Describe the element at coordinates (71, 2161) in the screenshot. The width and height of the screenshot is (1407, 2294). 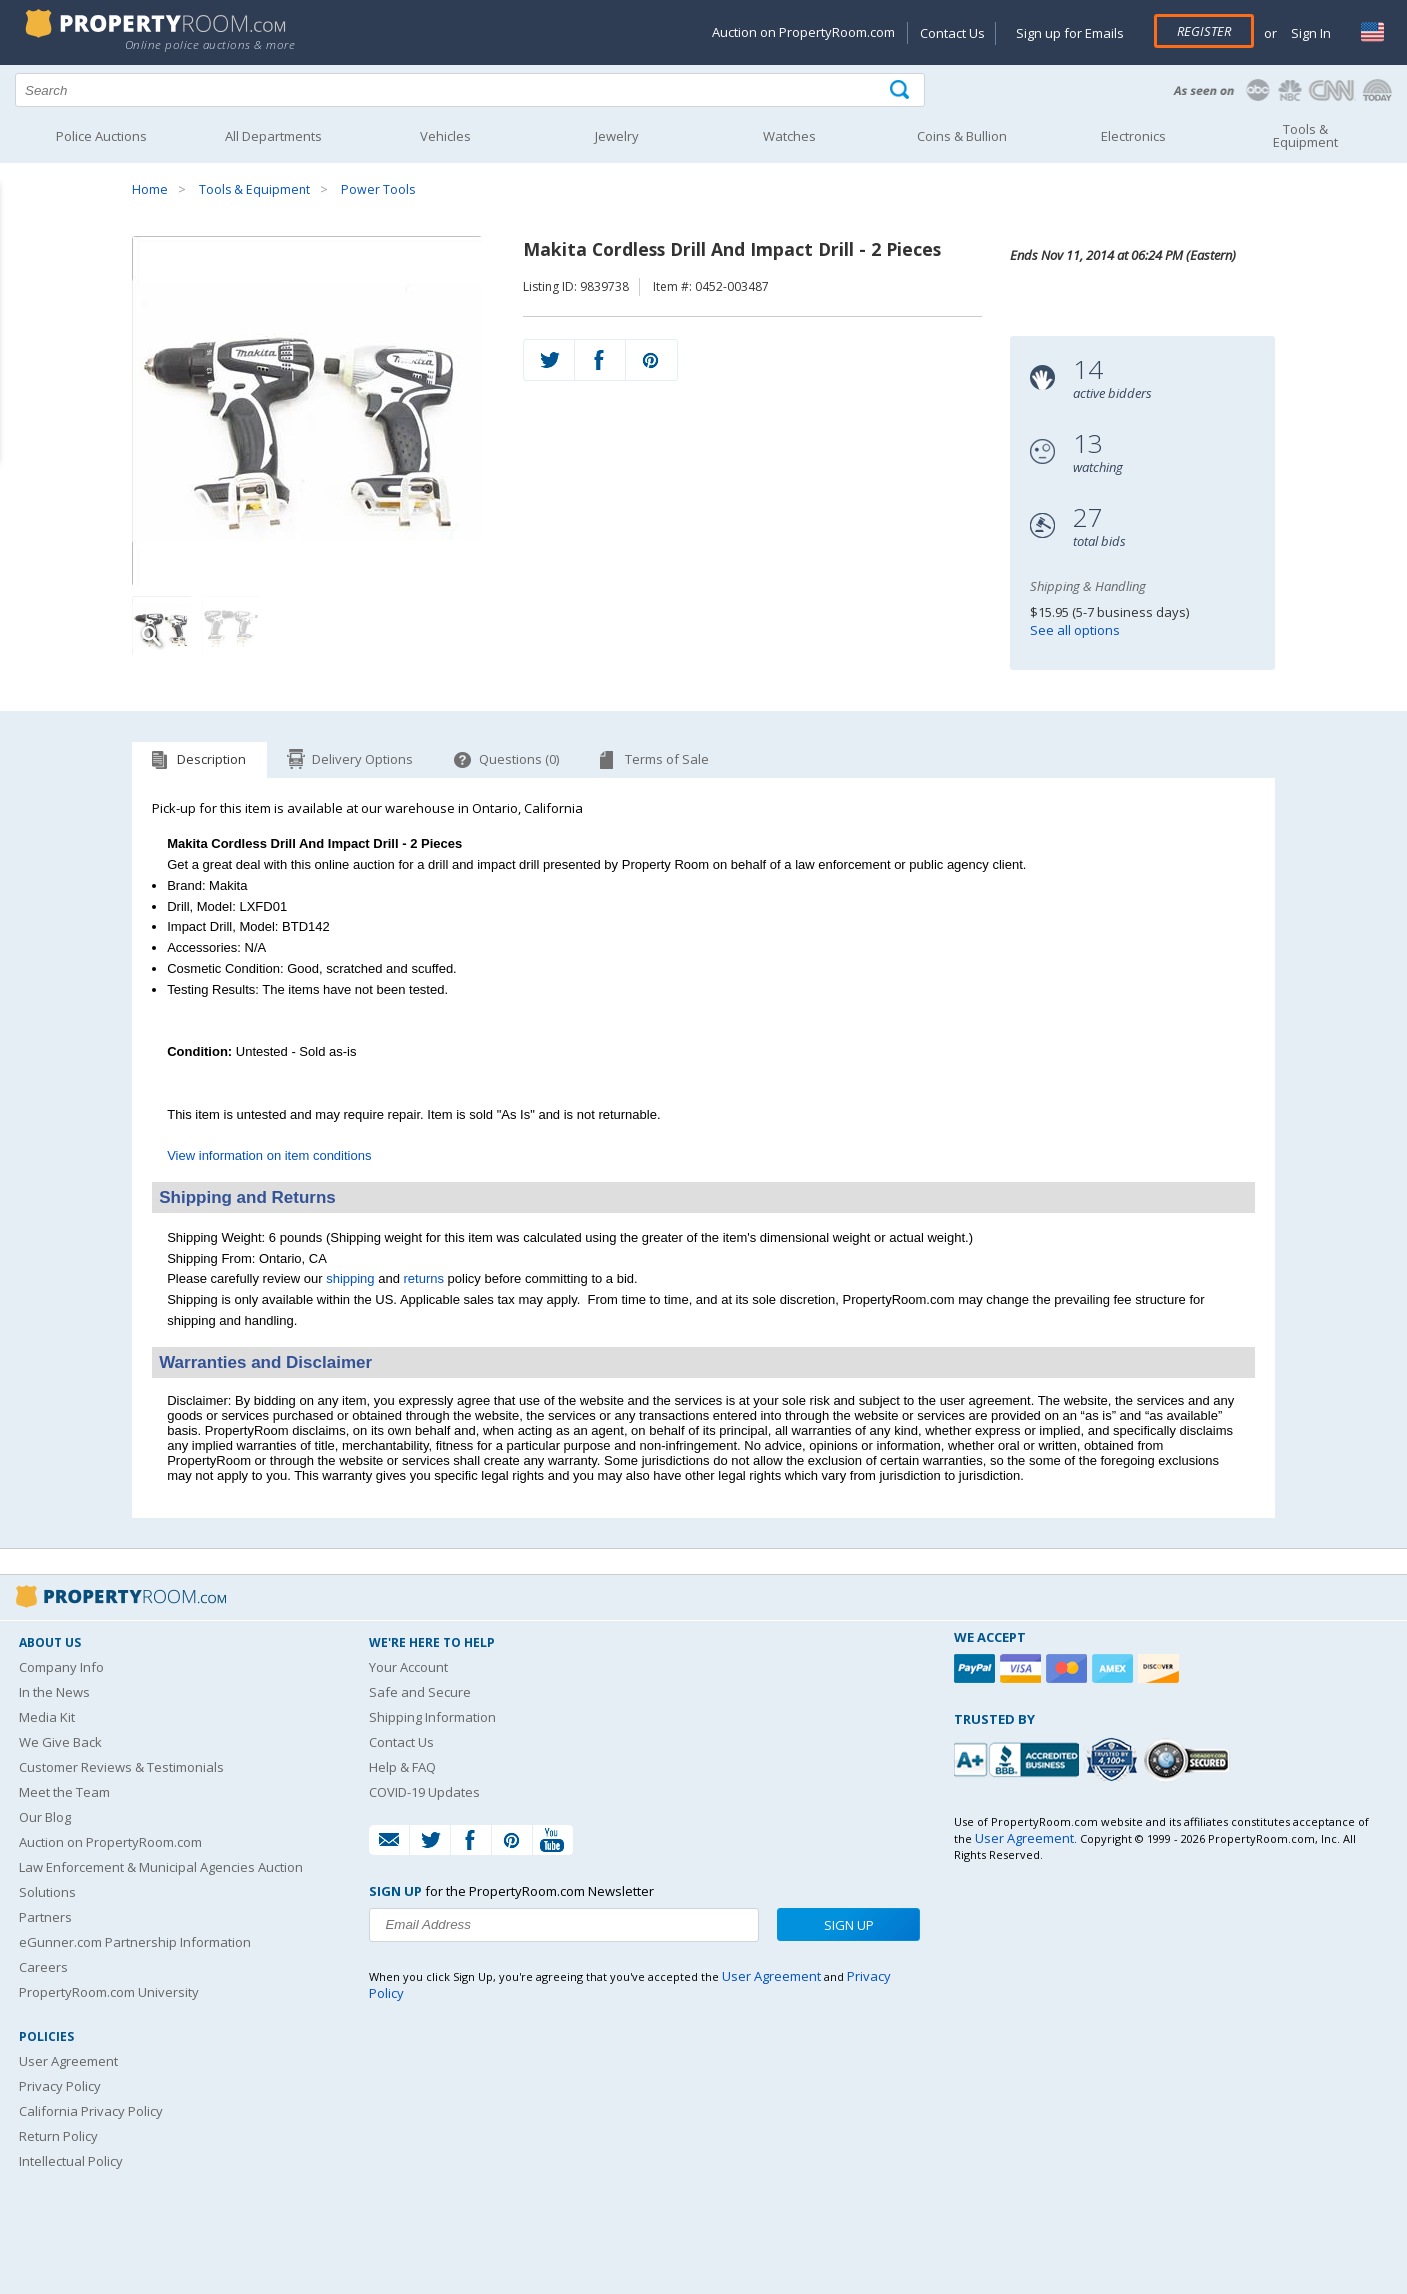
I see `Intellectual Policy` at that location.